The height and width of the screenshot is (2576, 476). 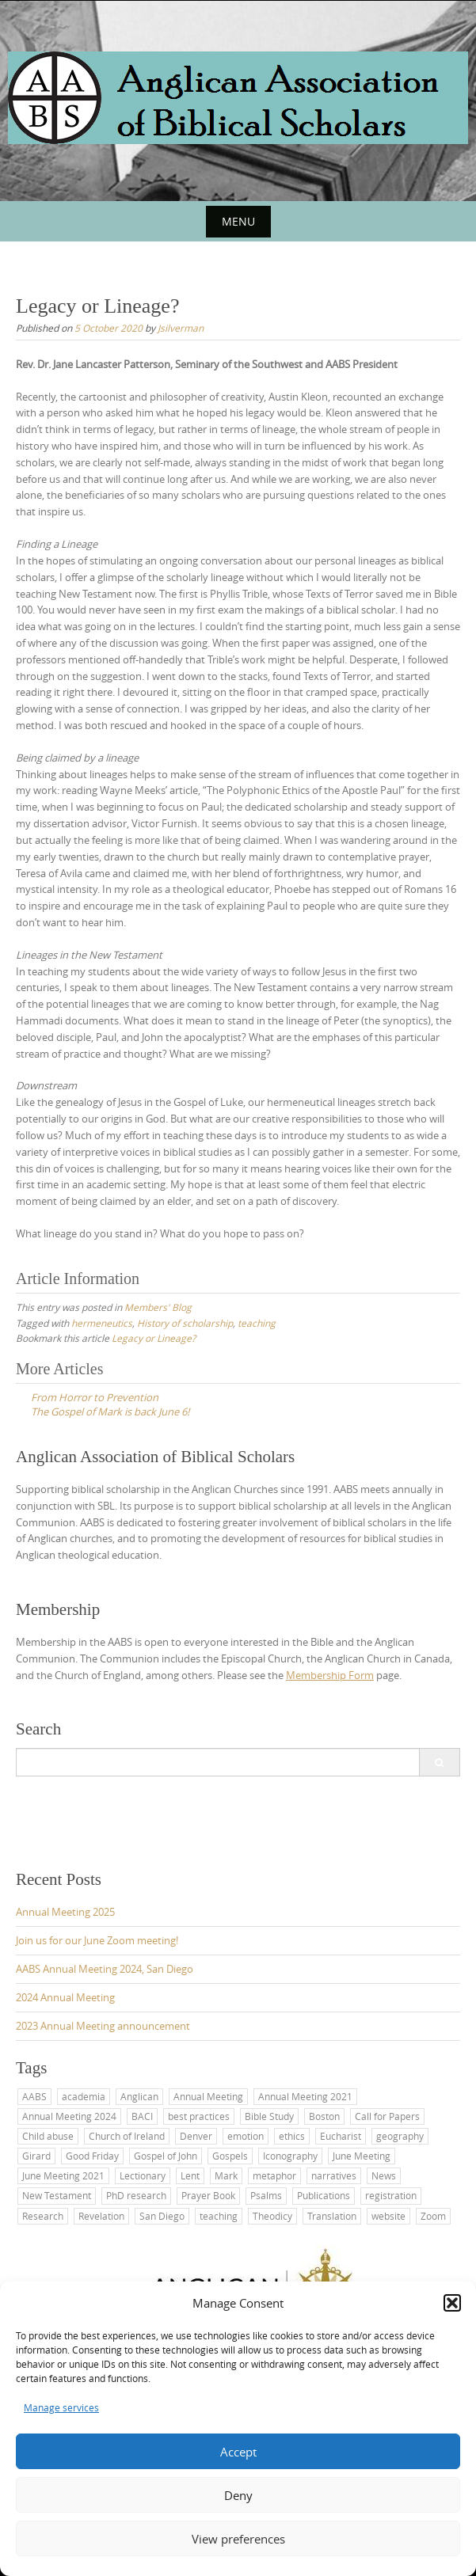 What do you see at coordinates (238, 221) in the screenshot?
I see `Menu` at bounding box center [238, 221].